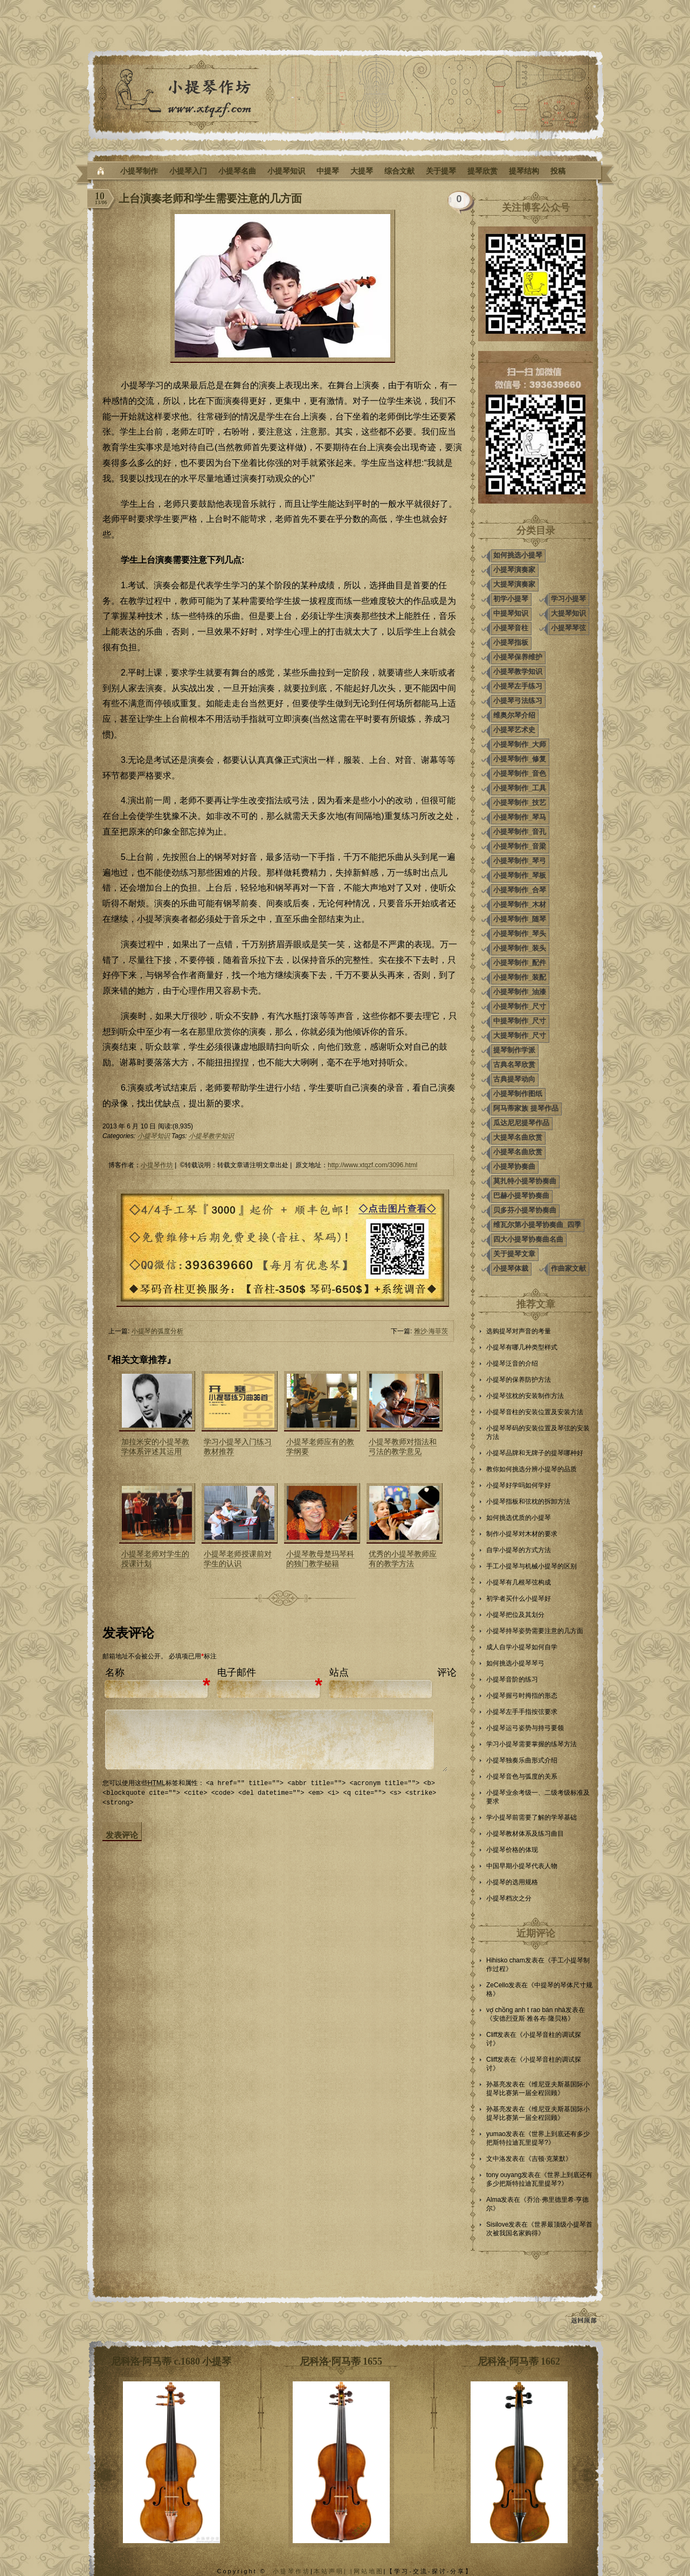 The image size is (690, 2576). Describe the element at coordinates (524, 1210) in the screenshot. I see `贝多芬小提琴协奏曲` at that location.